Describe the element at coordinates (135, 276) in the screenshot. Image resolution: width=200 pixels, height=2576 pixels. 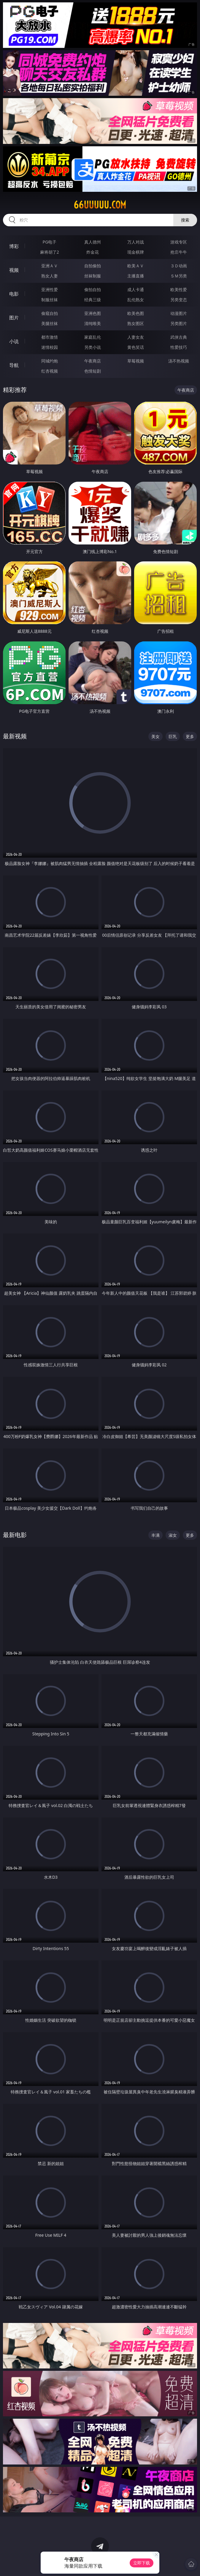
I see `主播直播` at that location.